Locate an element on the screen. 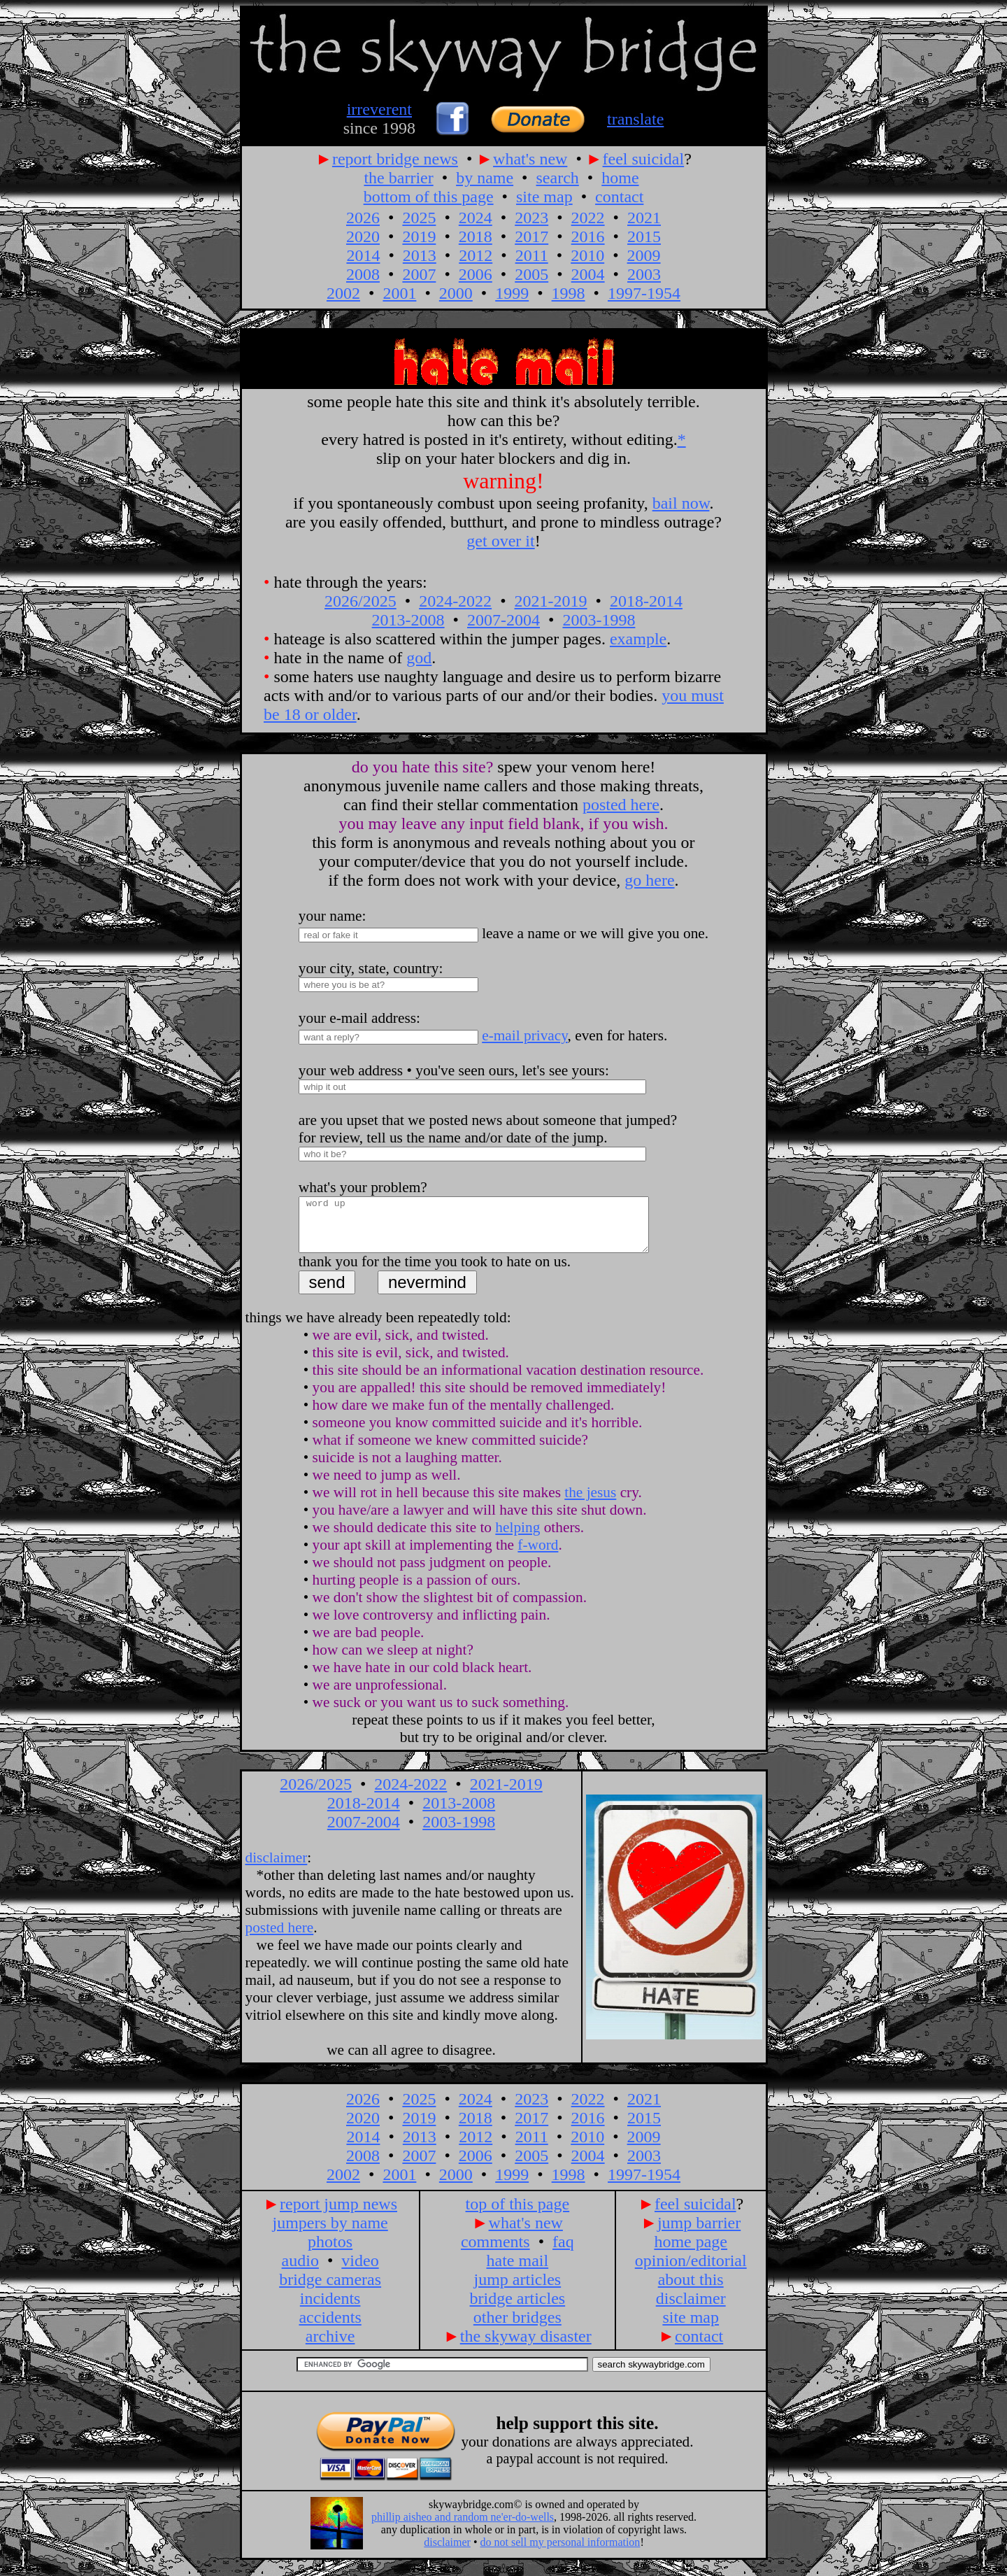 This screenshot has width=1007, height=2576. f-word is located at coordinates (537, 1555).